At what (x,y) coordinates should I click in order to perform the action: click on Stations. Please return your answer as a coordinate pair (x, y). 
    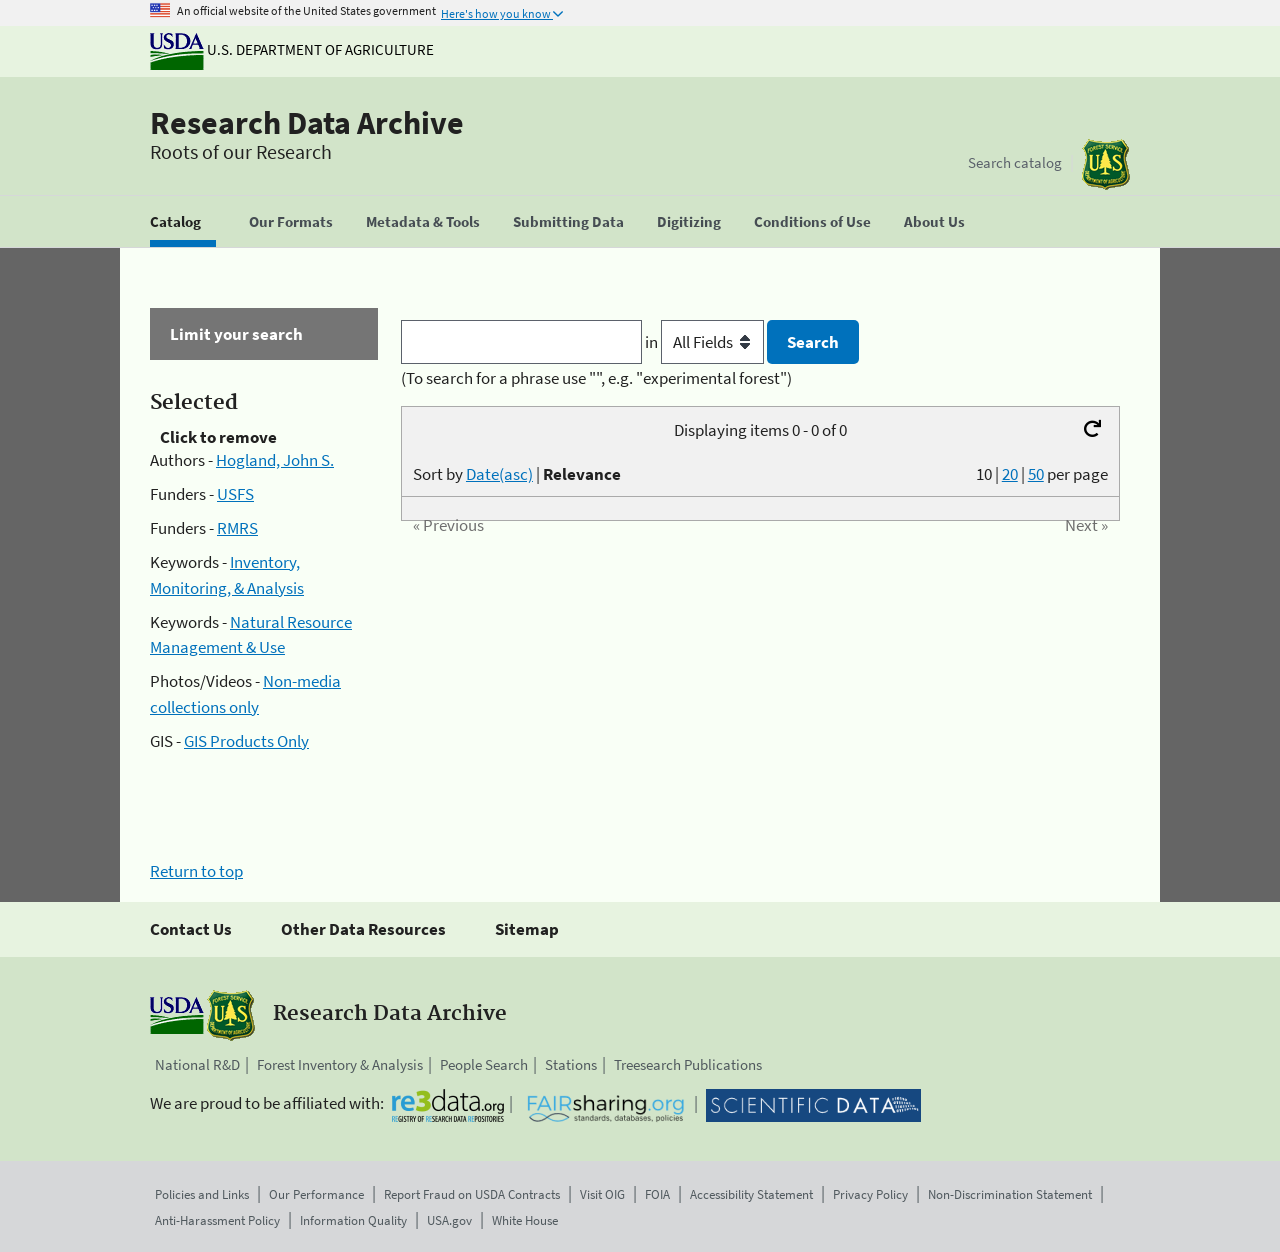
    Looking at the image, I should click on (571, 1064).